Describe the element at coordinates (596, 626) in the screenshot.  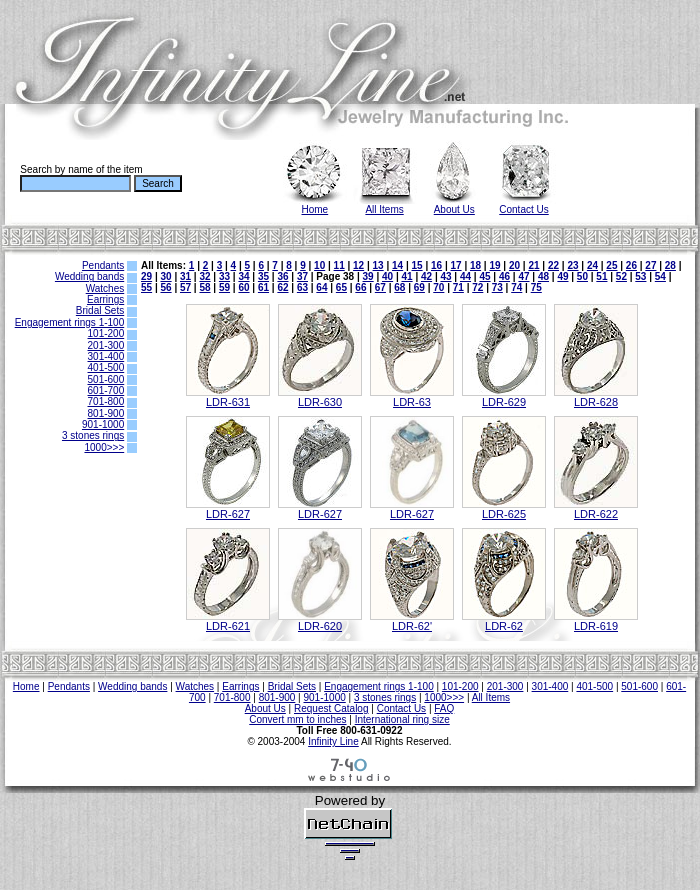
I see `LDR-619` at that location.